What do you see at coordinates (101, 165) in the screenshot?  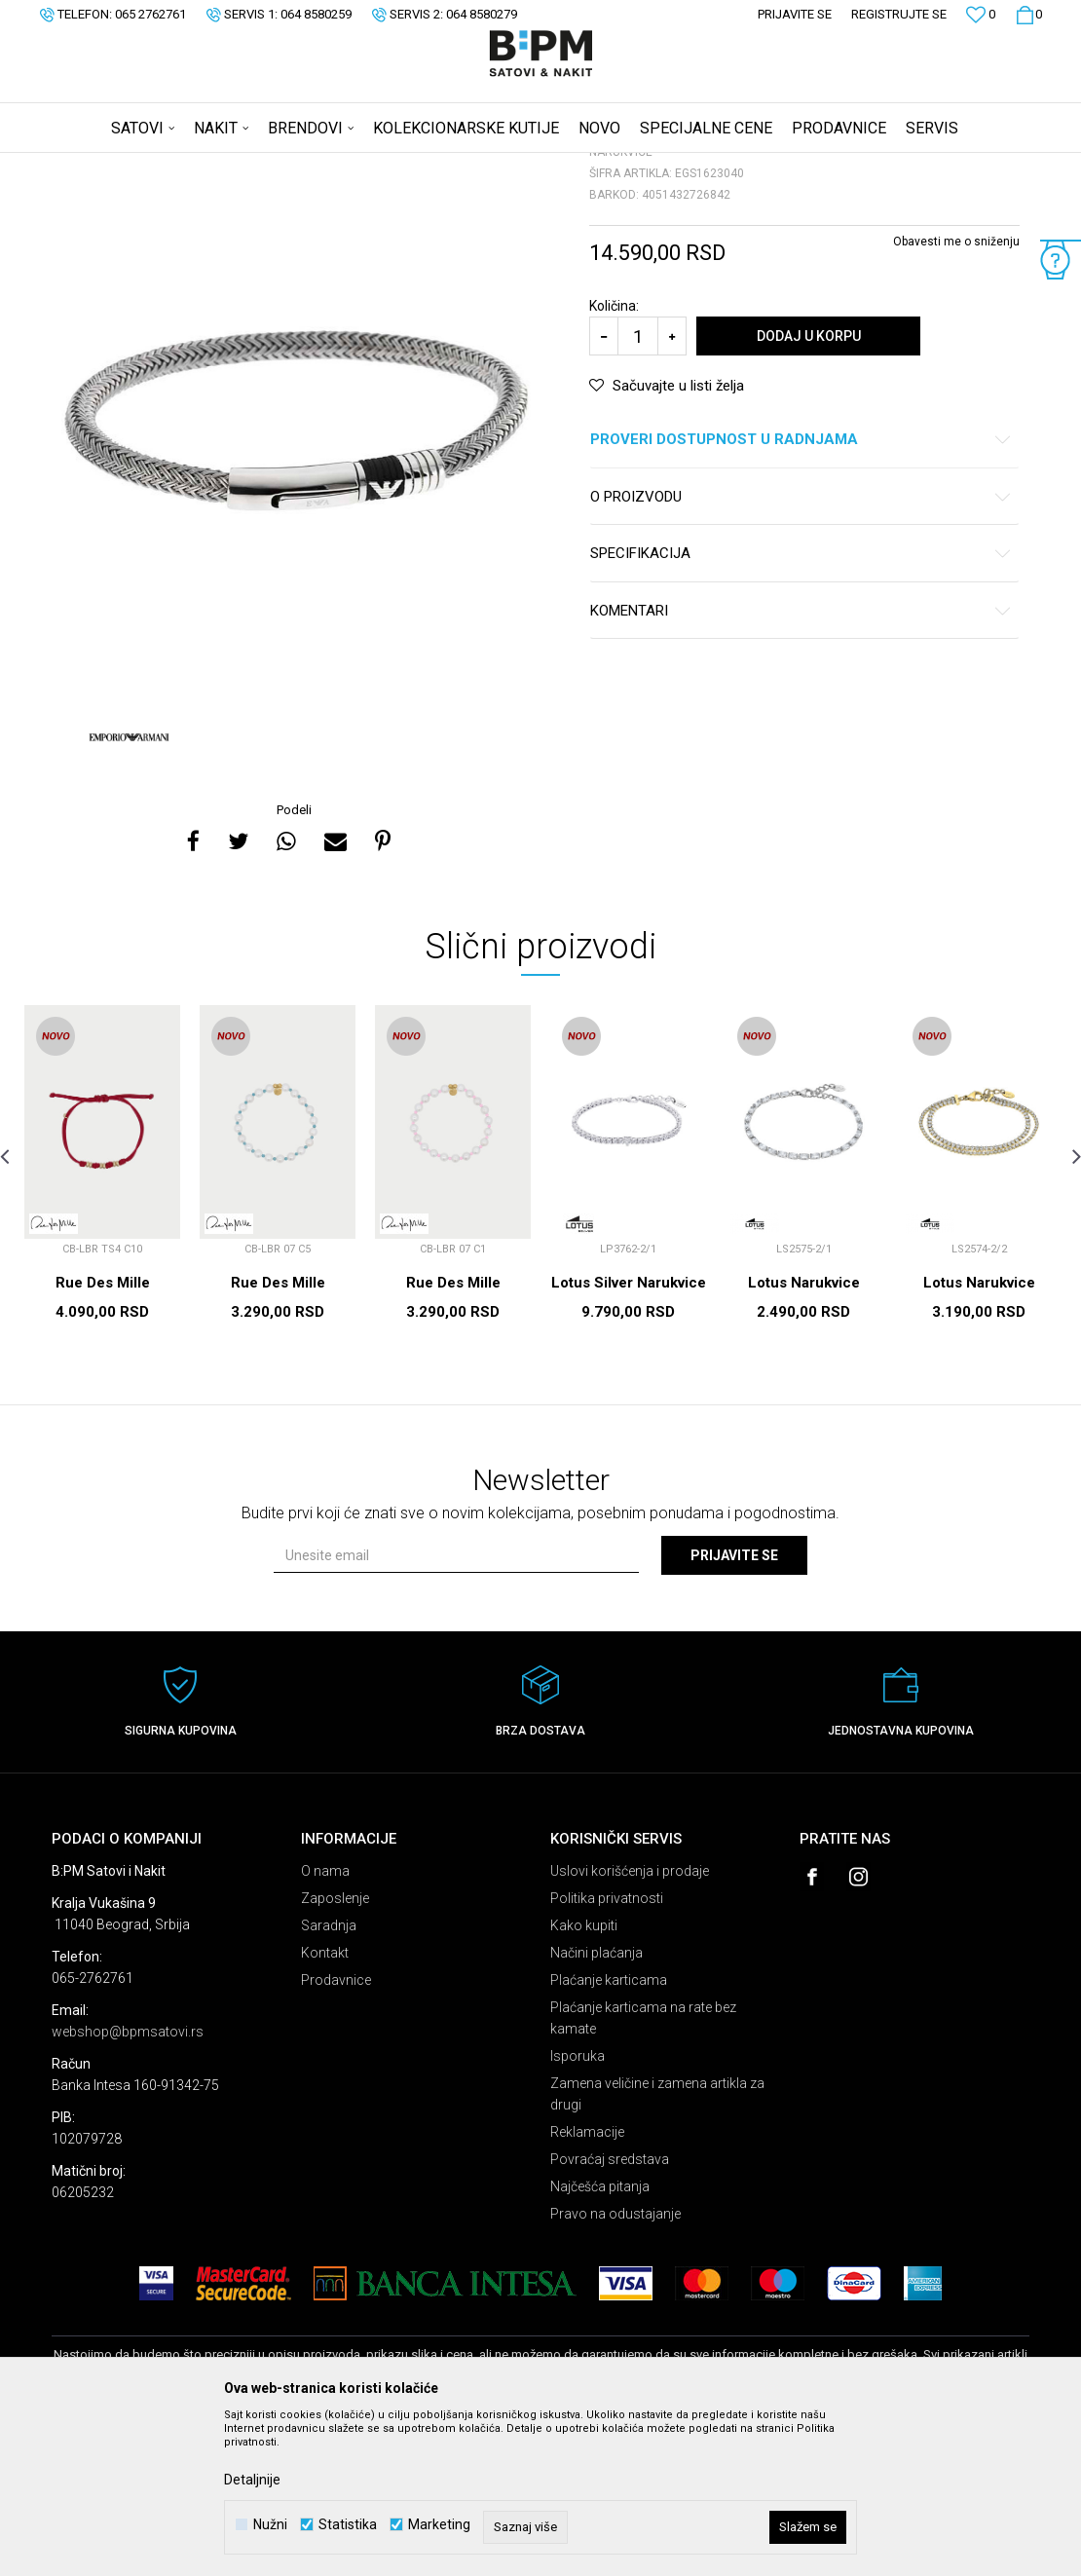 I see `B:PM Satovi i Nakit` at bounding box center [101, 165].